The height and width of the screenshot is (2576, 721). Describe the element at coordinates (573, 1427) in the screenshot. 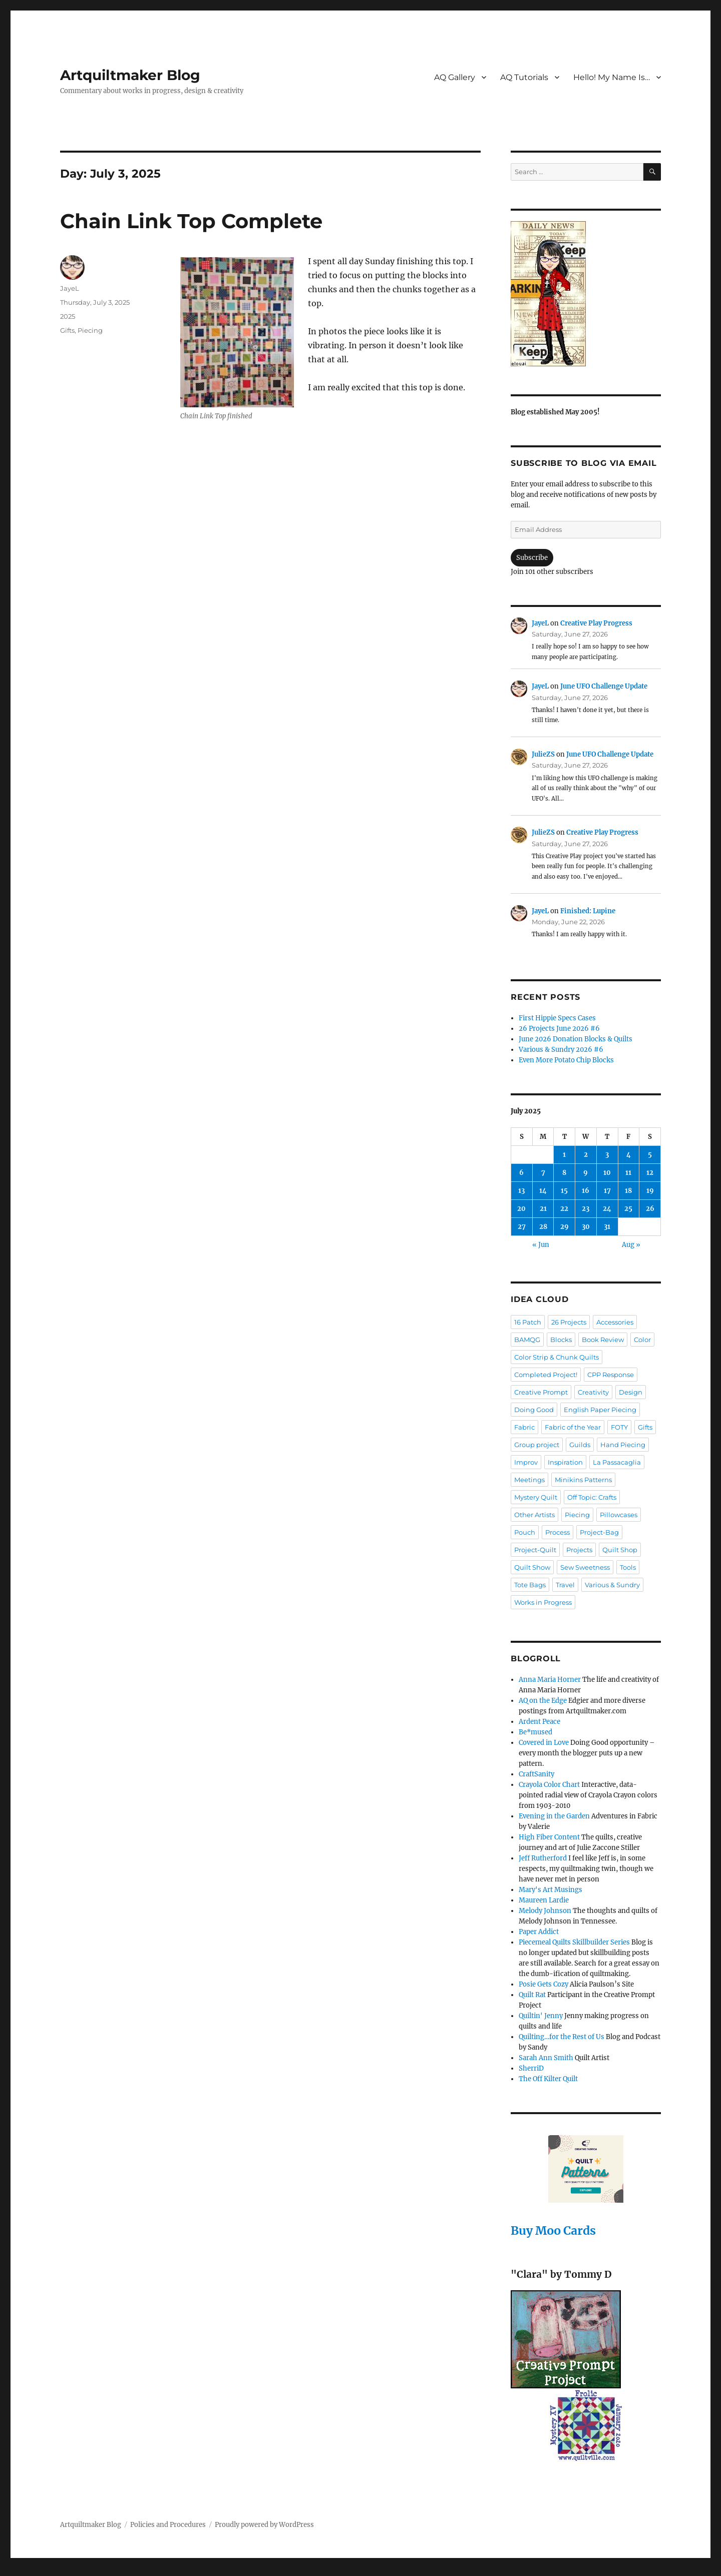

I see `Fabric of the Year` at that location.